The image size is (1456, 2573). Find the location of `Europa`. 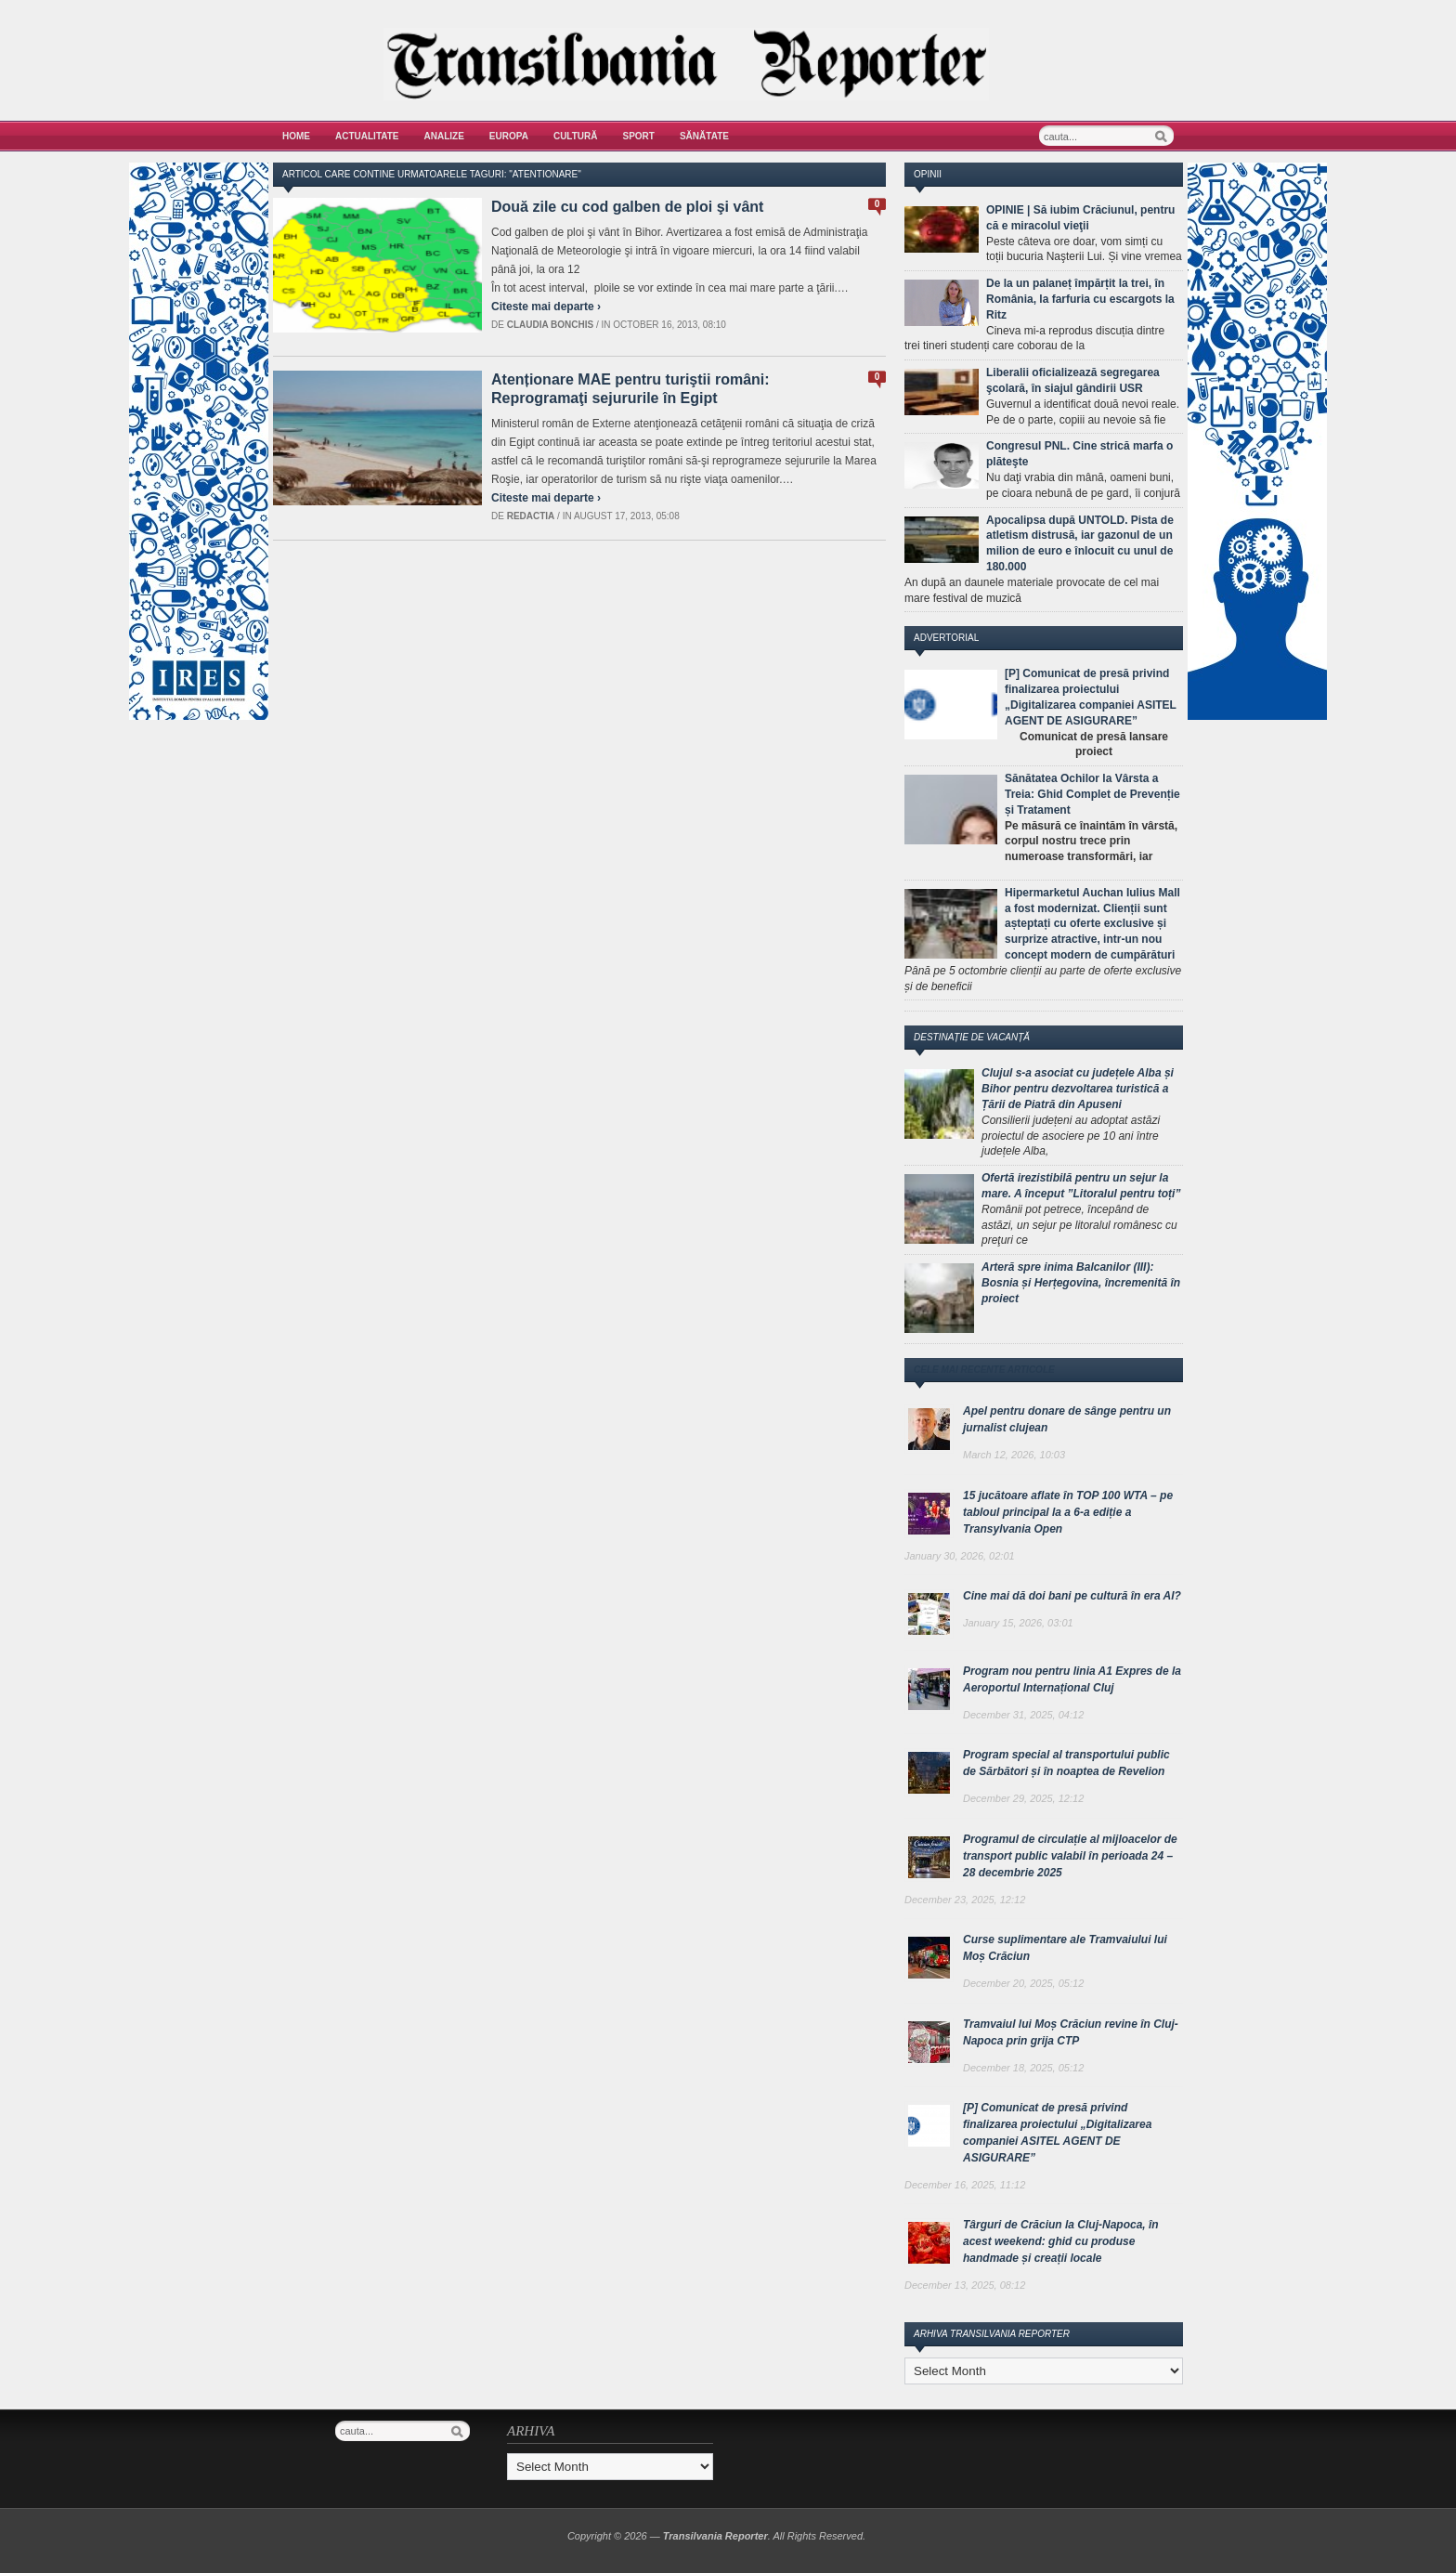

Europa is located at coordinates (508, 136).